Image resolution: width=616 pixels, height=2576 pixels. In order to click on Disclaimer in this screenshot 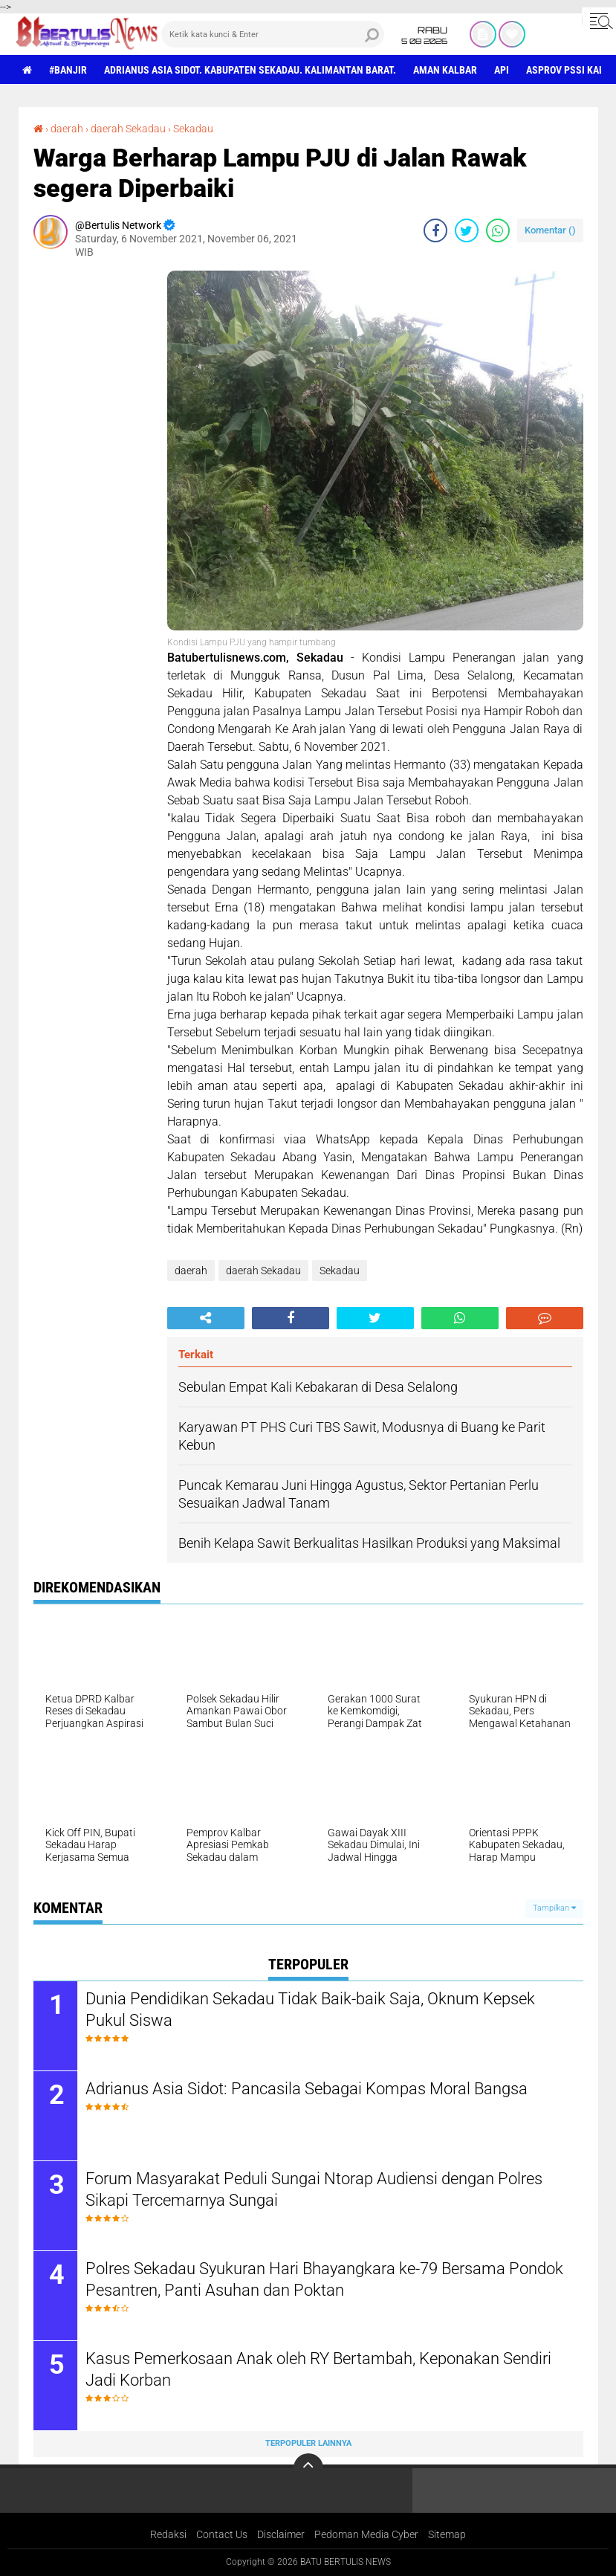, I will do `click(281, 2534)`.